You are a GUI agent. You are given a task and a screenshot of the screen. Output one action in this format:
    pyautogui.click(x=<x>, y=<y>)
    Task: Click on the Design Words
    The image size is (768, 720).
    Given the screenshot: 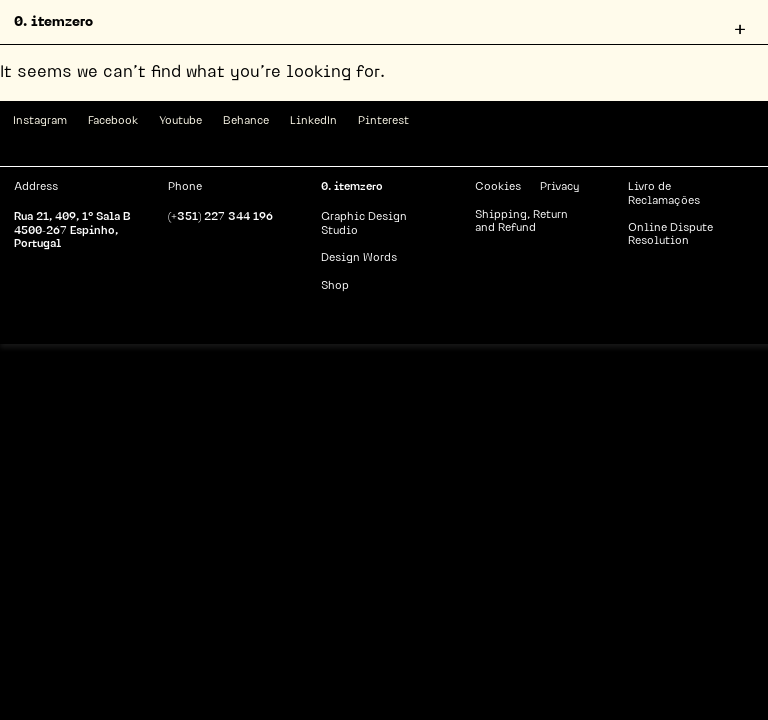 What is the action you would take?
    pyautogui.click(x=359, y=258)
    